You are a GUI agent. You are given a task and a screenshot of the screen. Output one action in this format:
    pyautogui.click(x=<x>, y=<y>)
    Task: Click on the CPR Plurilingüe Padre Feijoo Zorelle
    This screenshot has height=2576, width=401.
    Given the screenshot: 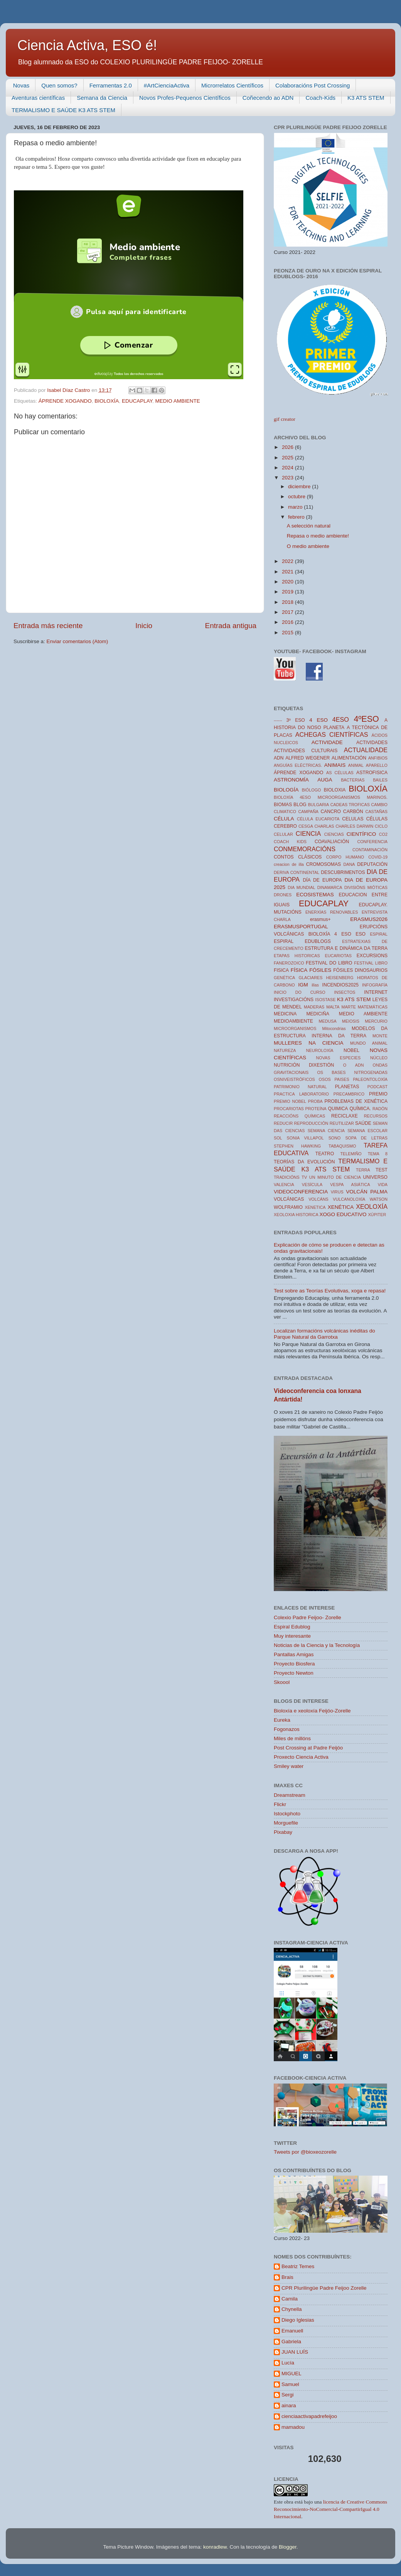 What is the action you would take?
    pyautogui.click(x=324, y=2288)
    